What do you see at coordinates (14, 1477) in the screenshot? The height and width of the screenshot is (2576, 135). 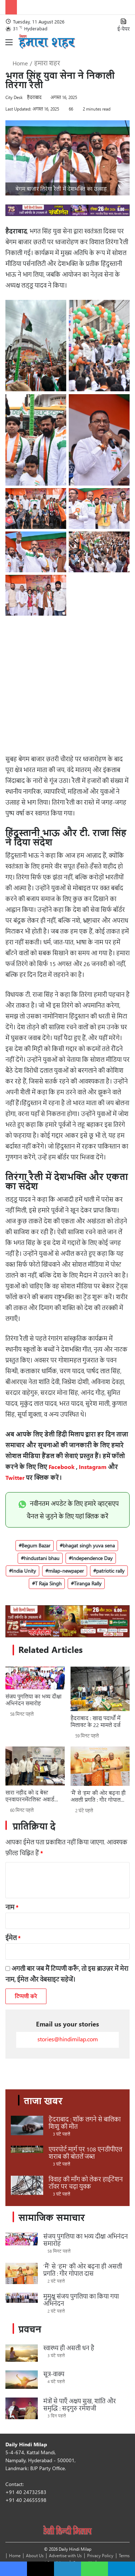 I see `Twitter` at bounding box center [14, 1477].